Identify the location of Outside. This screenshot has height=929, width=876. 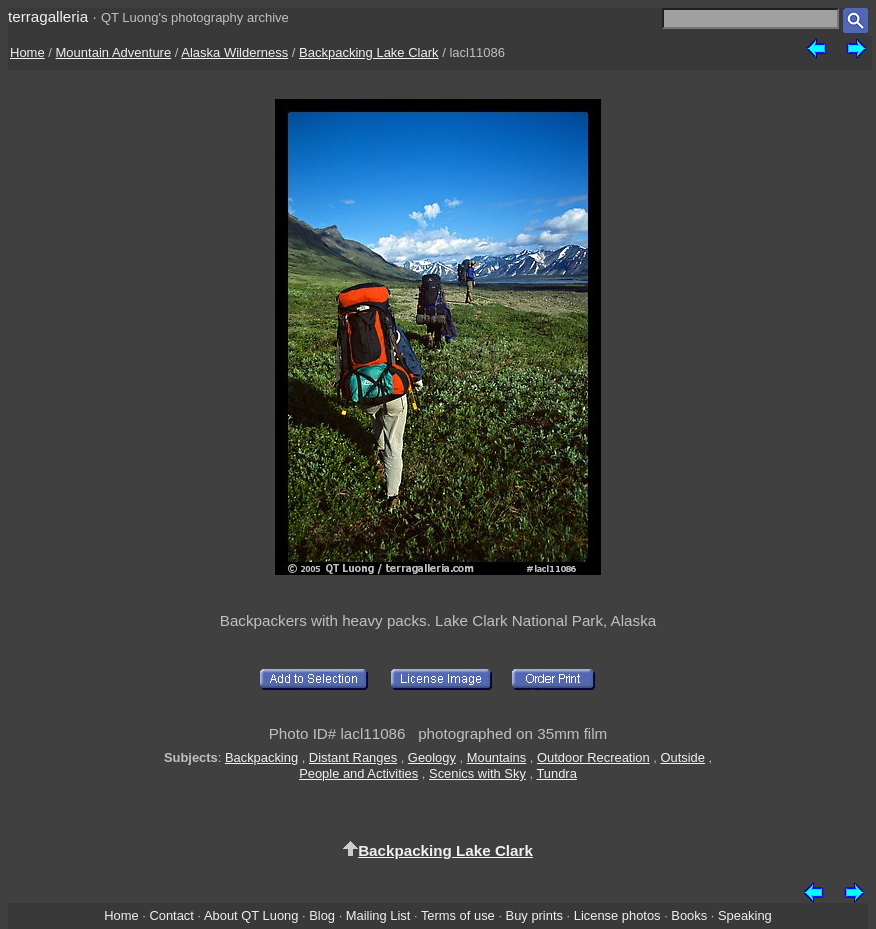
(682, 757).